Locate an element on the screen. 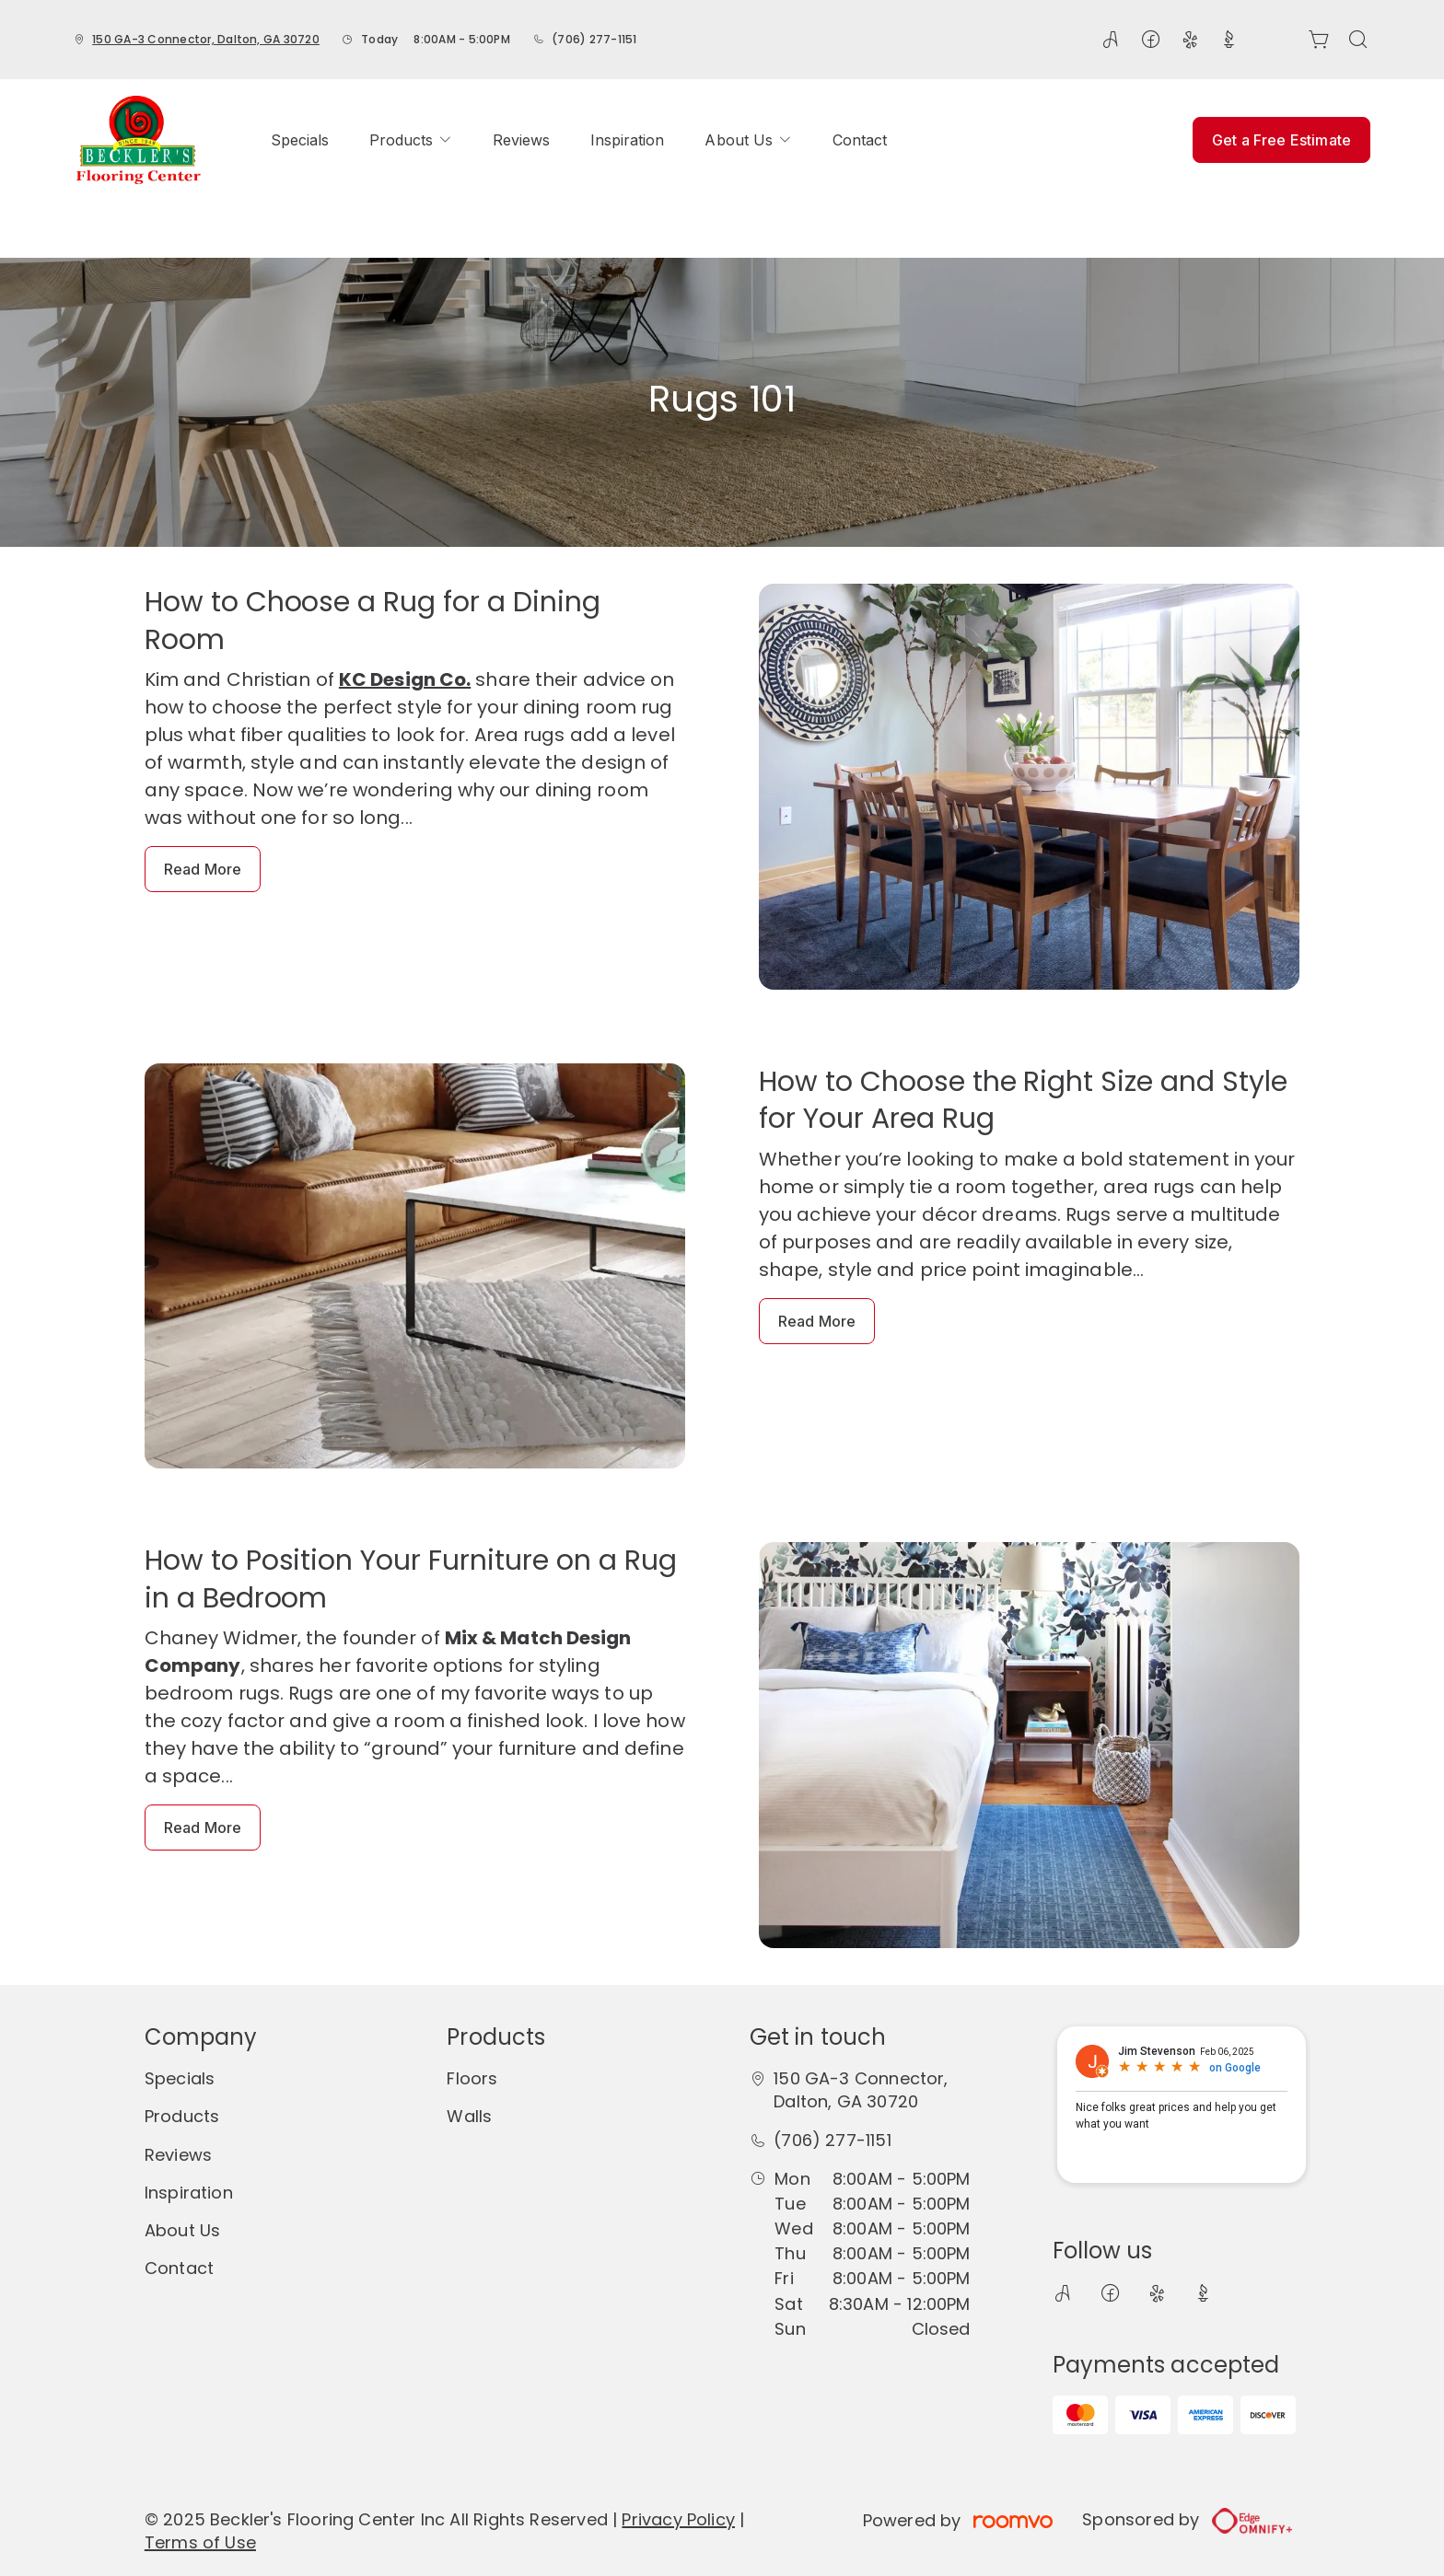 The height and width of the screenshot is (2576, 1444). [menuitem] is located at coordinates (300, 140).